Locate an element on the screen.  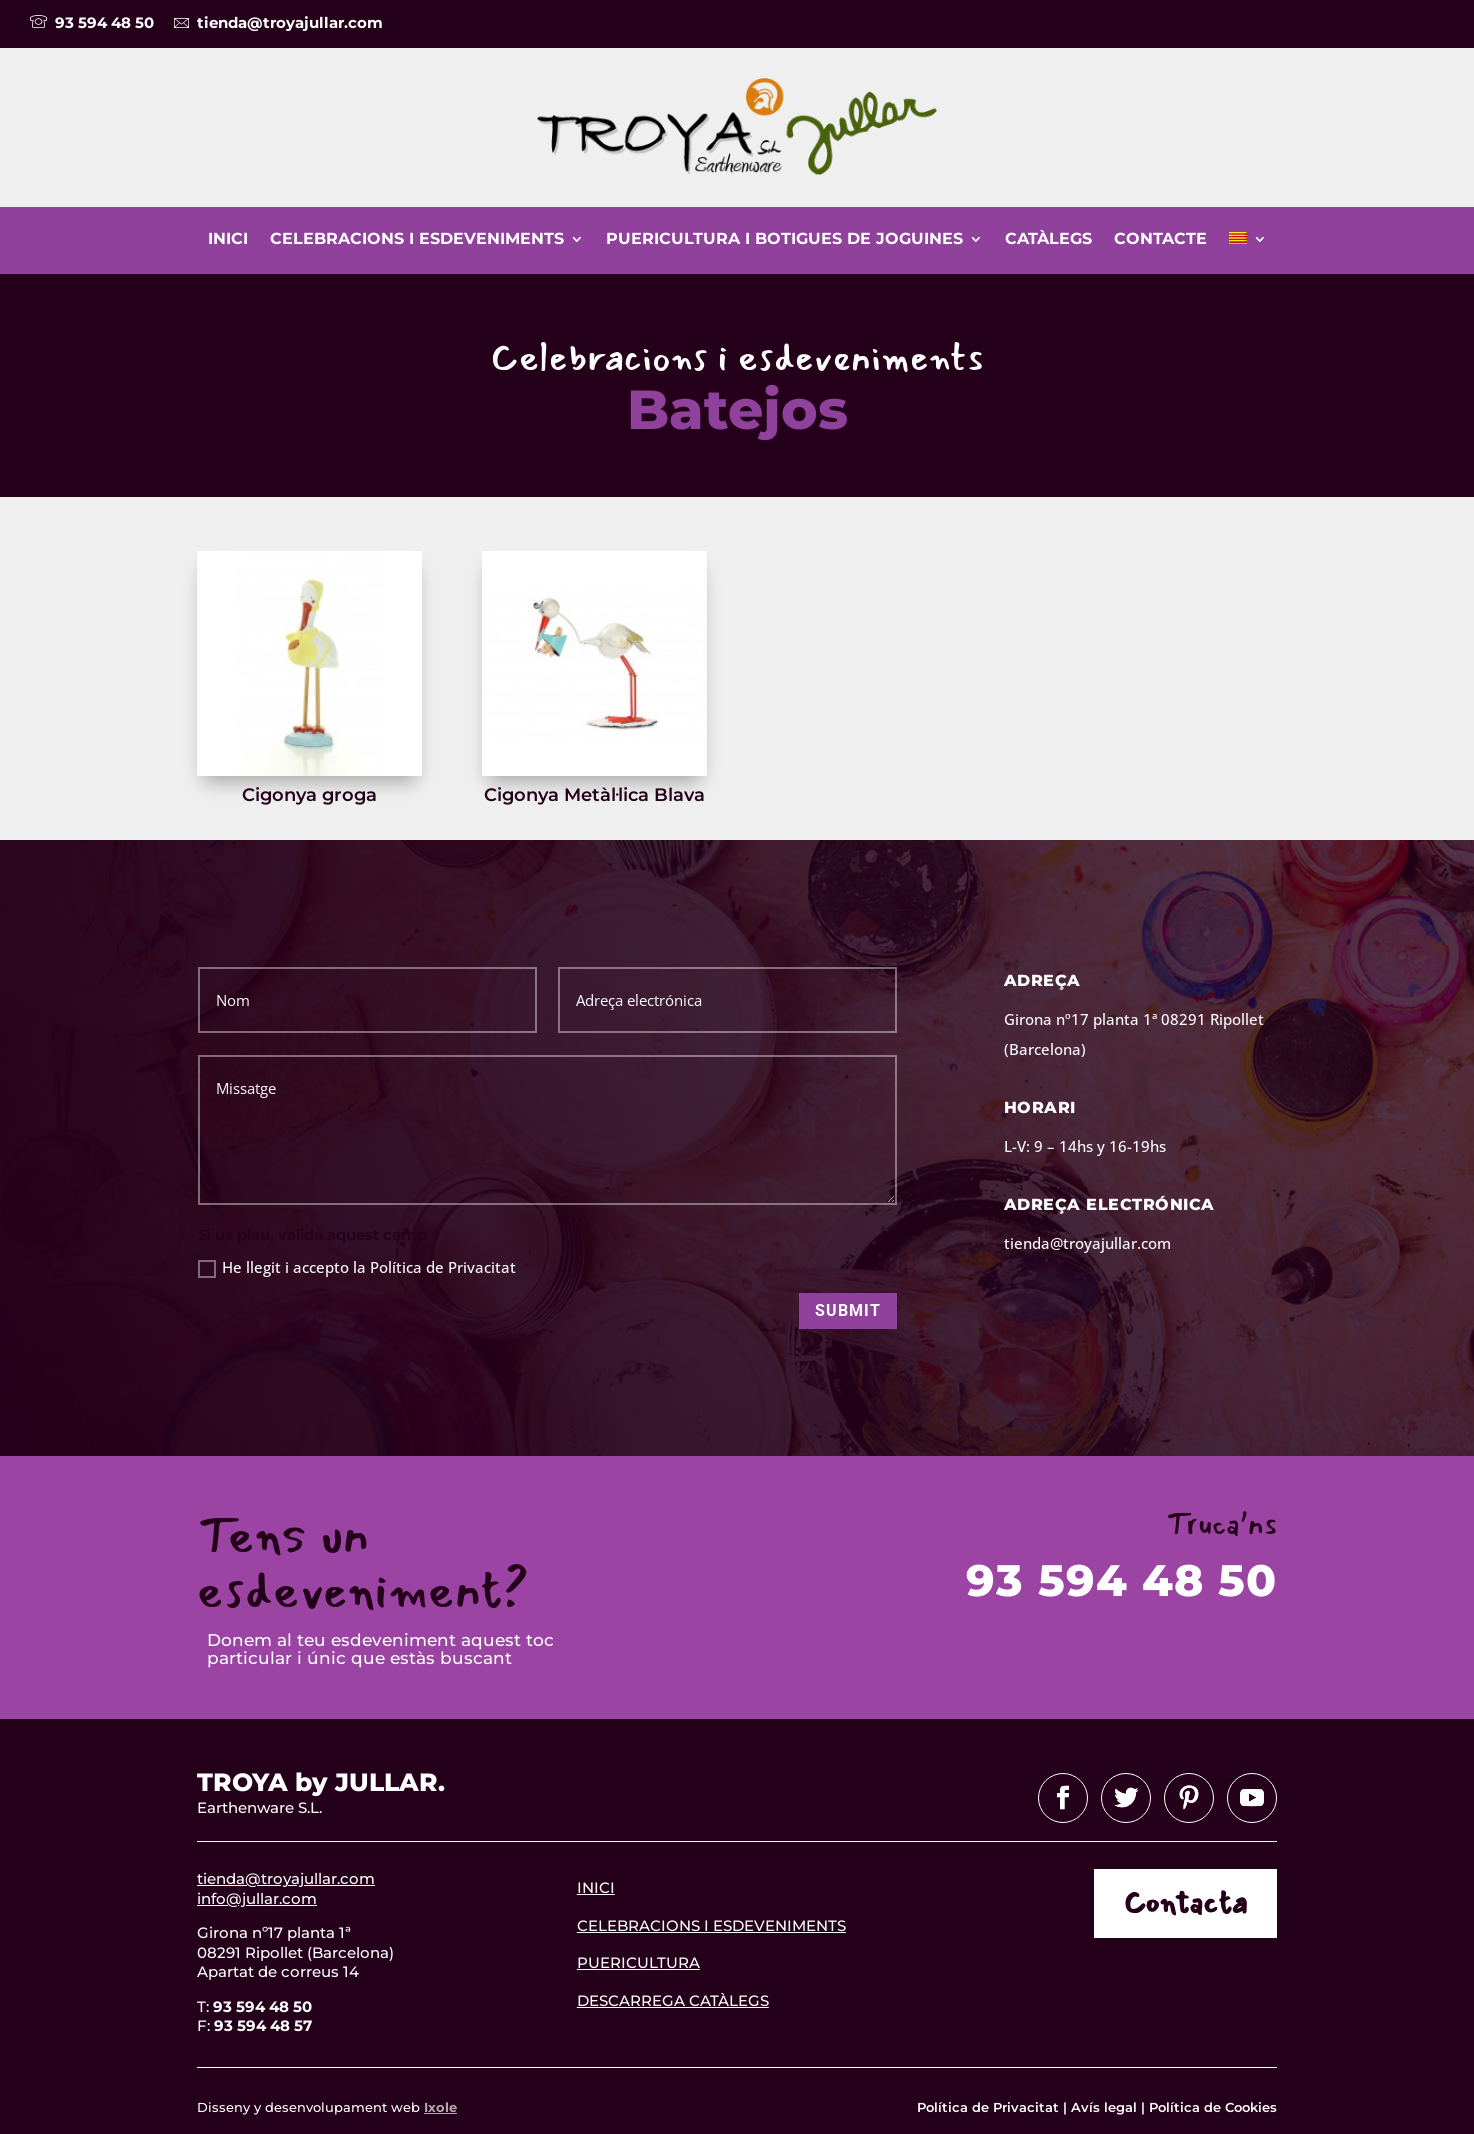
He llegit i accepto la Política de Privacitat is located at coordinates (357, 1267).